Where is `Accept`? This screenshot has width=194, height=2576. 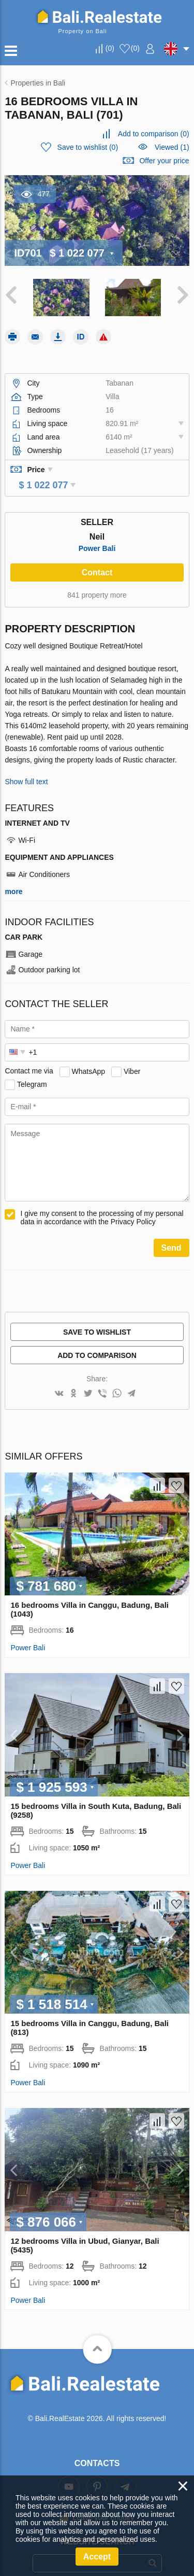
Accept is located at coordinates (97, 2556).